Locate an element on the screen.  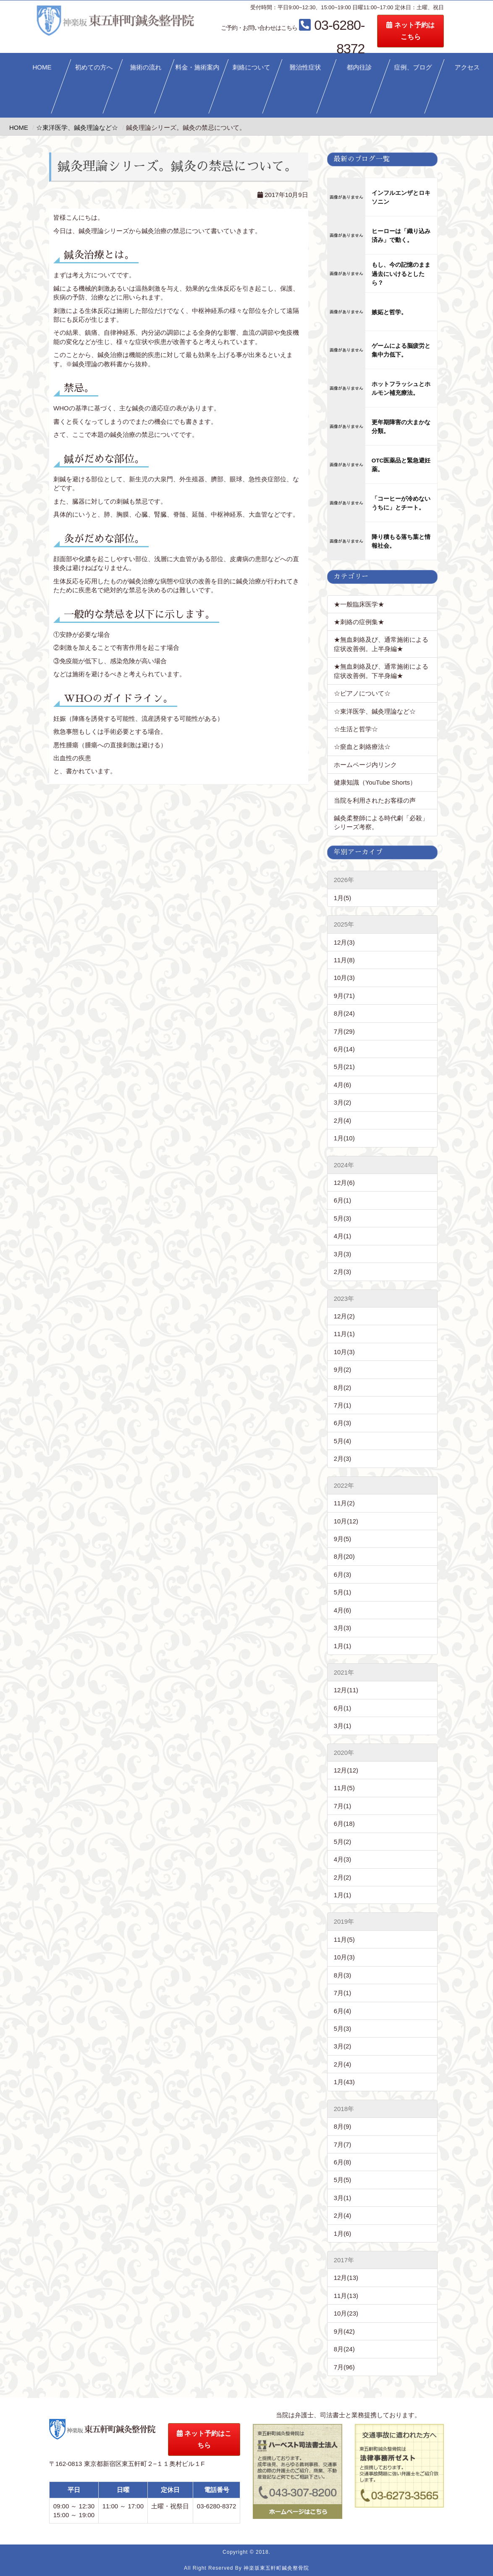
6月(3) is located at coordinates (342, 1422).